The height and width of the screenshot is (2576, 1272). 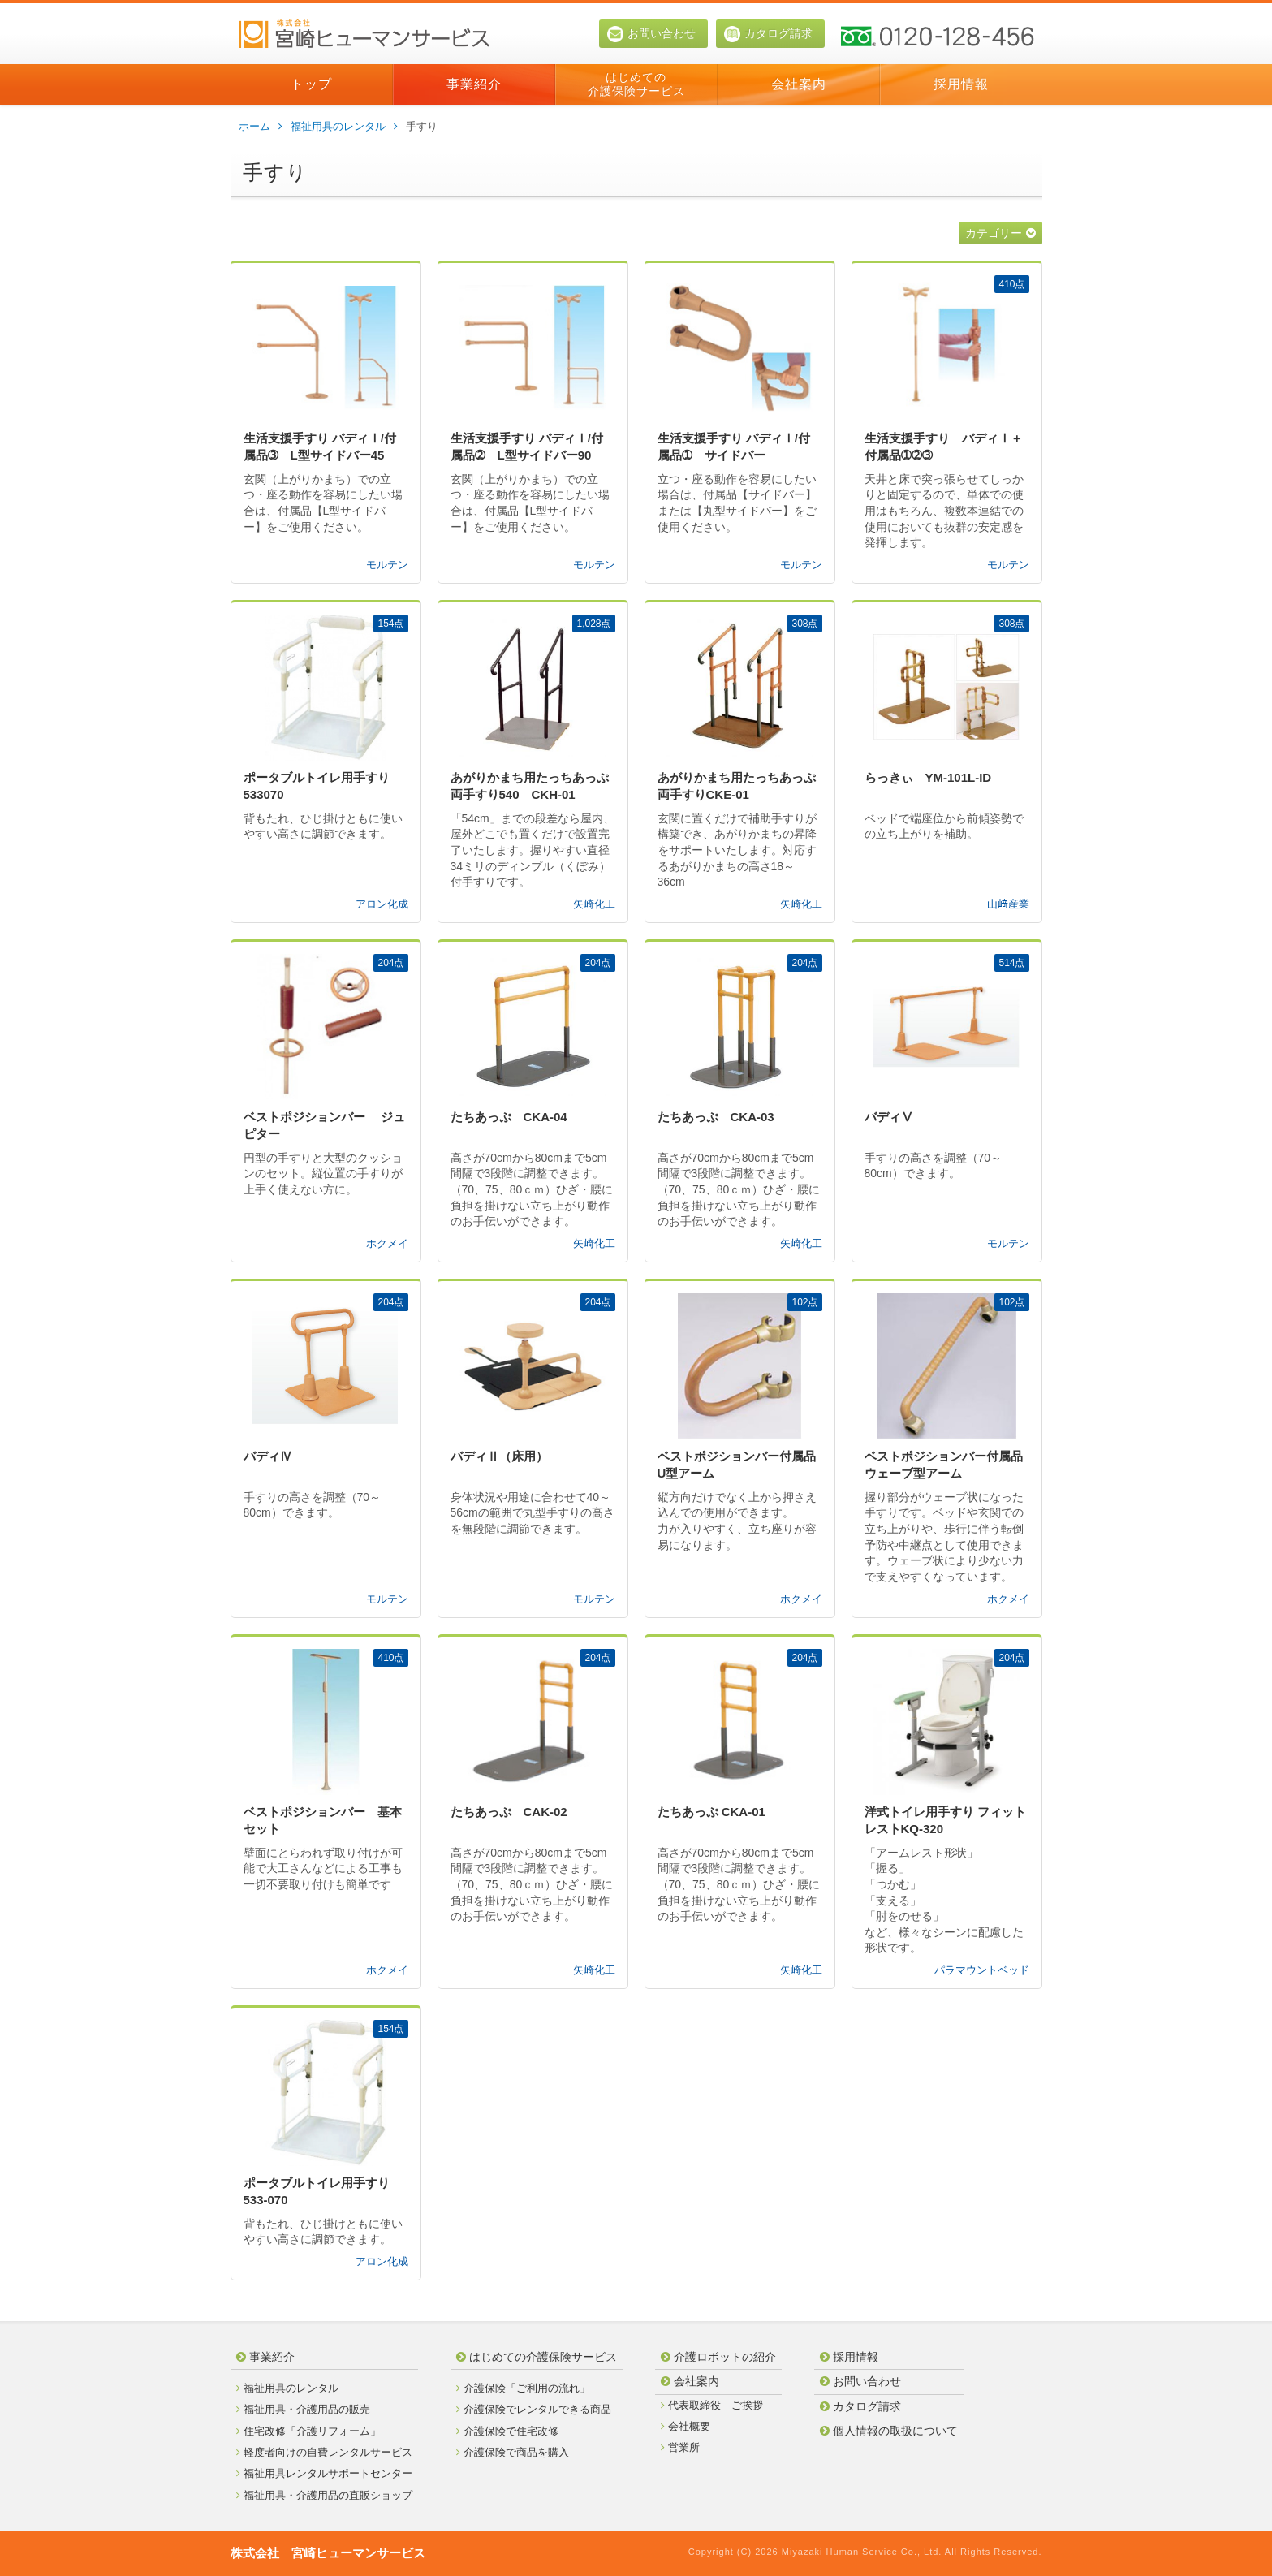 I want to click on 介護保険「ご利用の流れ」, so click(x=523, y=2388).